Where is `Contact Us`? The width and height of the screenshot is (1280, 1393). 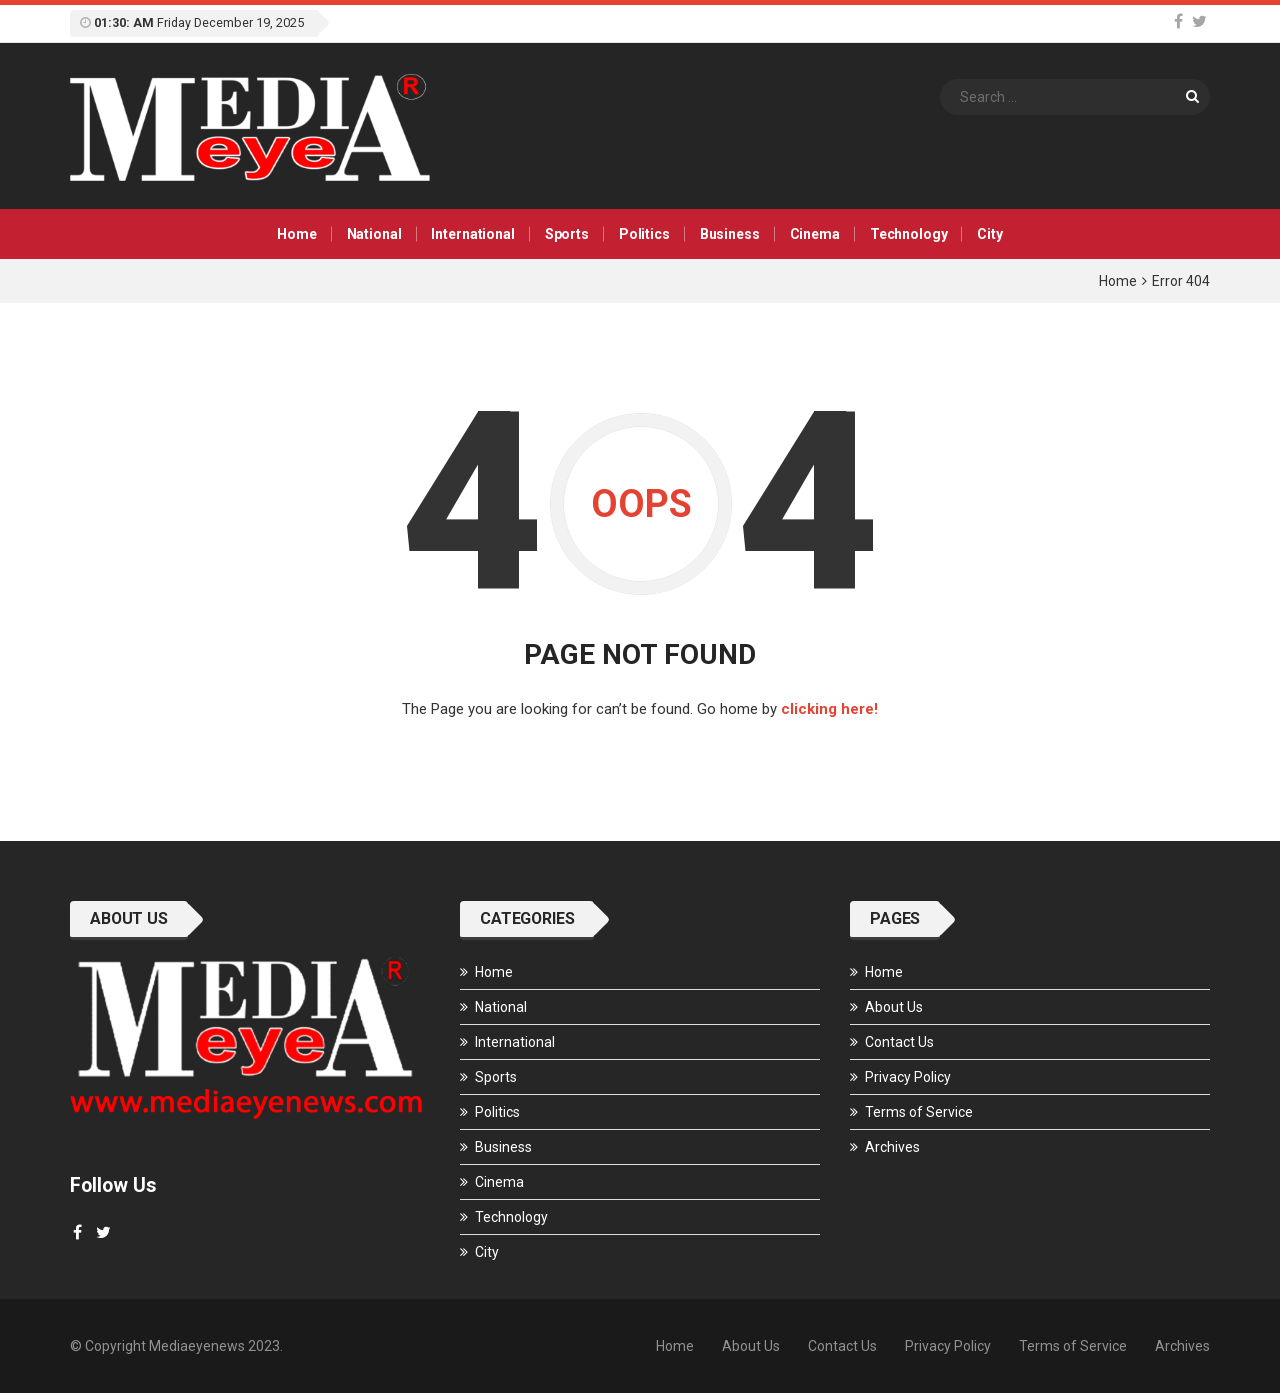
Contact Us is located at coordinates (899, 1042).